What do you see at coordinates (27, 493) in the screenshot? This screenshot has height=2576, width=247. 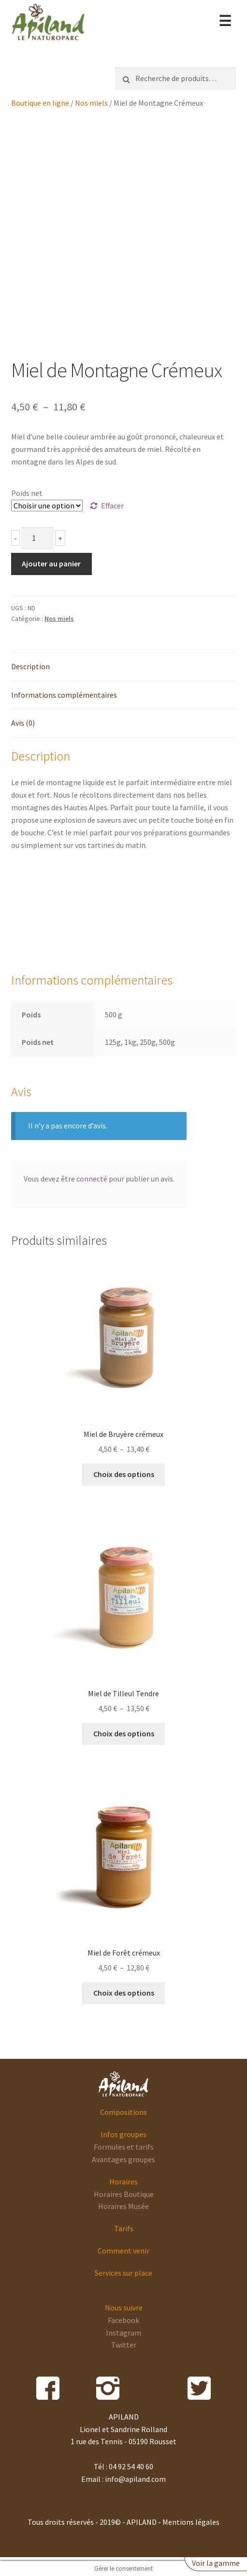 I see `Poids net` at bounding box center [27, 493].